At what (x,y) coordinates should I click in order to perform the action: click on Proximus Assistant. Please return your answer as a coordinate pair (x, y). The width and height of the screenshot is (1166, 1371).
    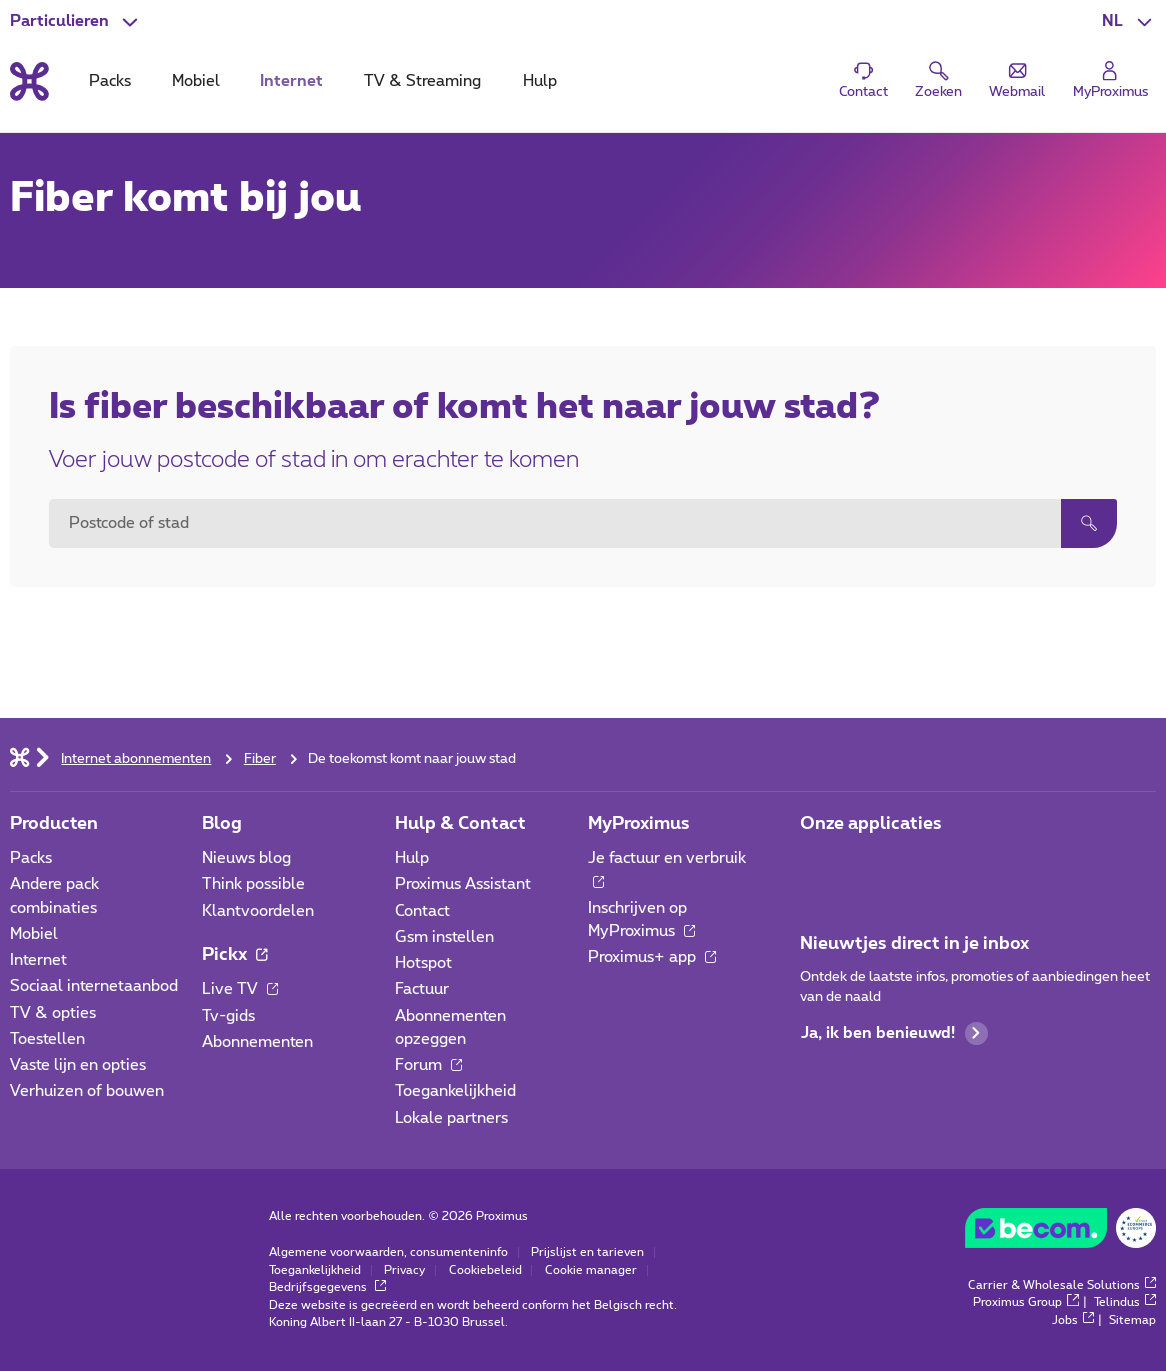
    Looking at the image, I should click on (463, 884).